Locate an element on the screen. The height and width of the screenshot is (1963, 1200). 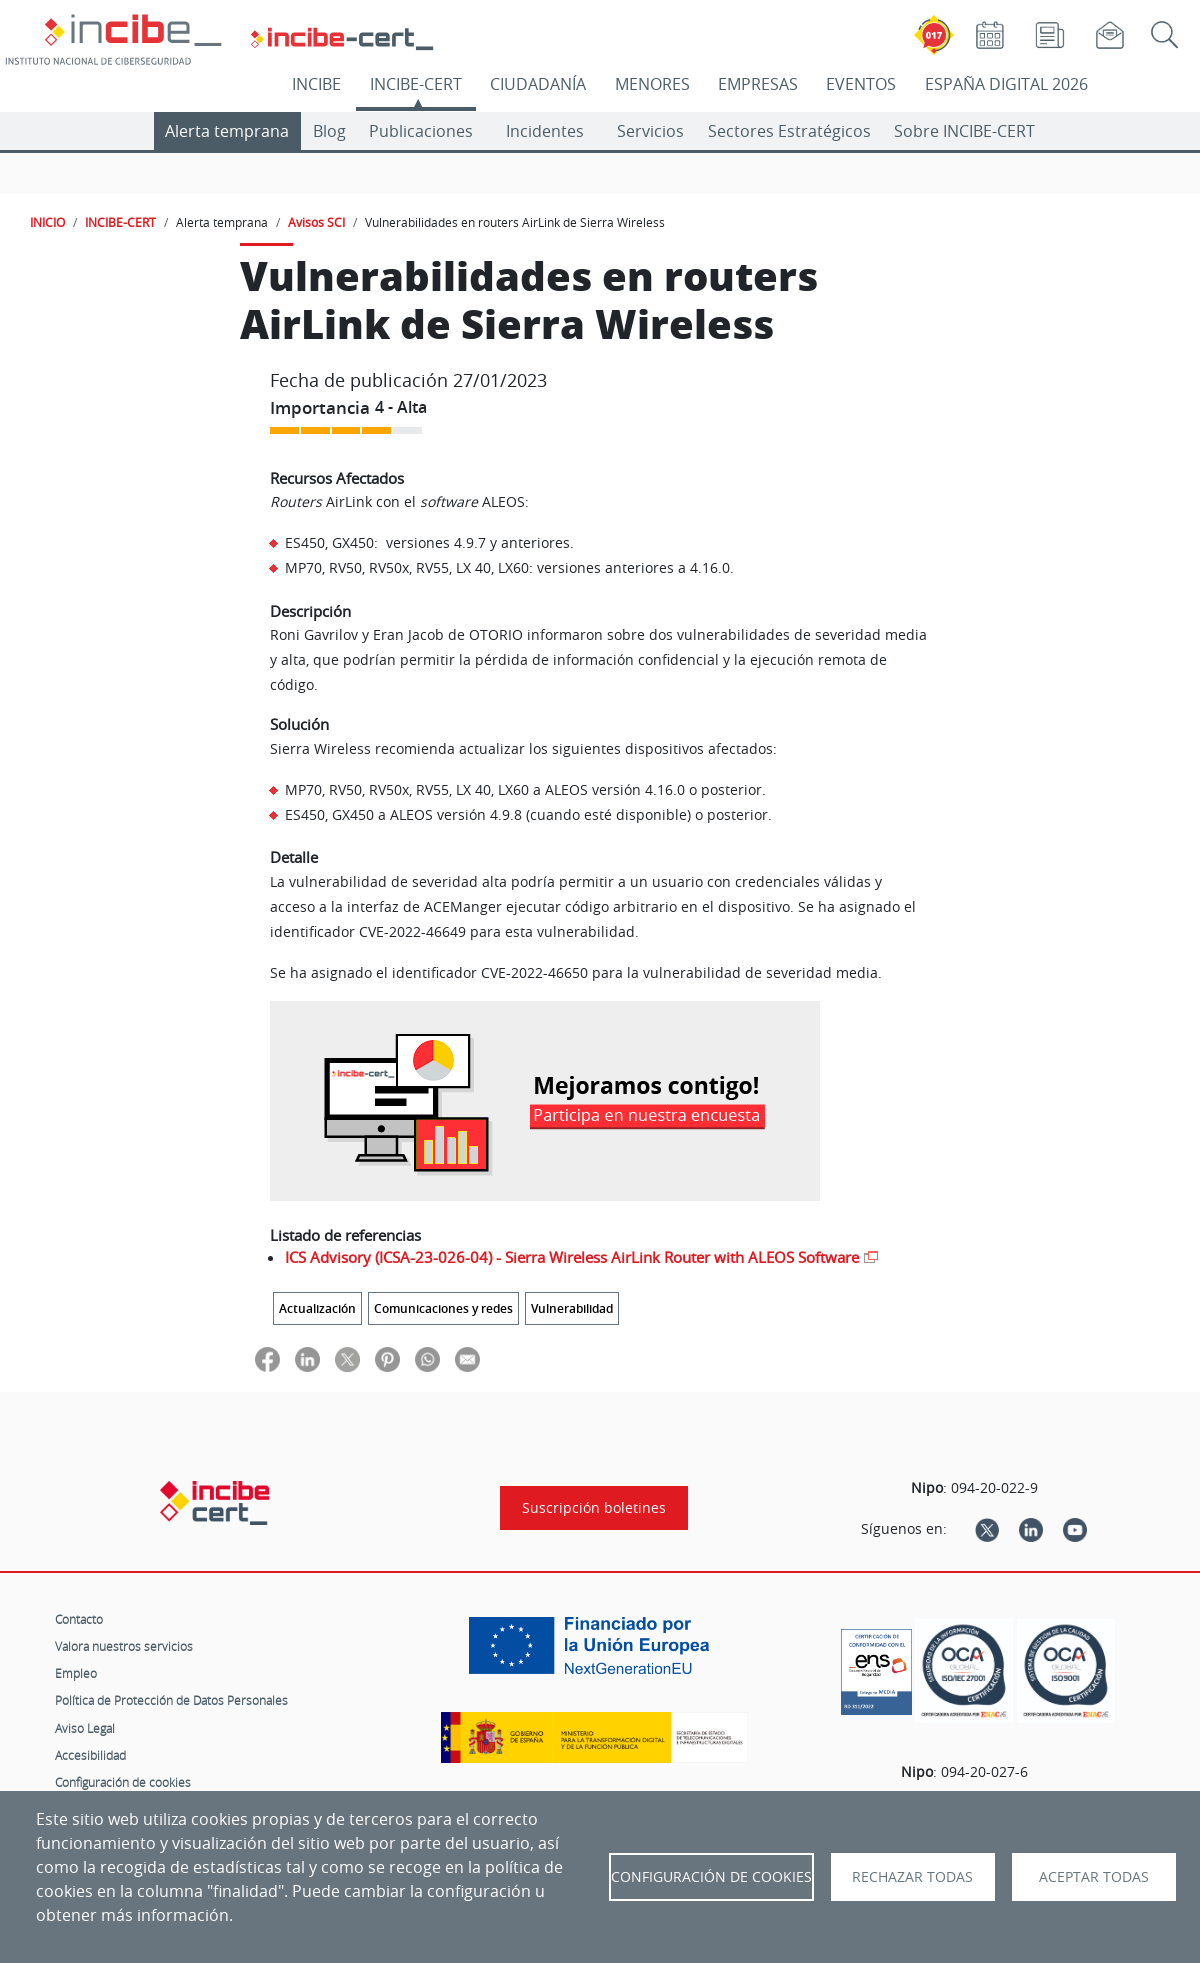
Empleo is located at coordinates (76, 1673).